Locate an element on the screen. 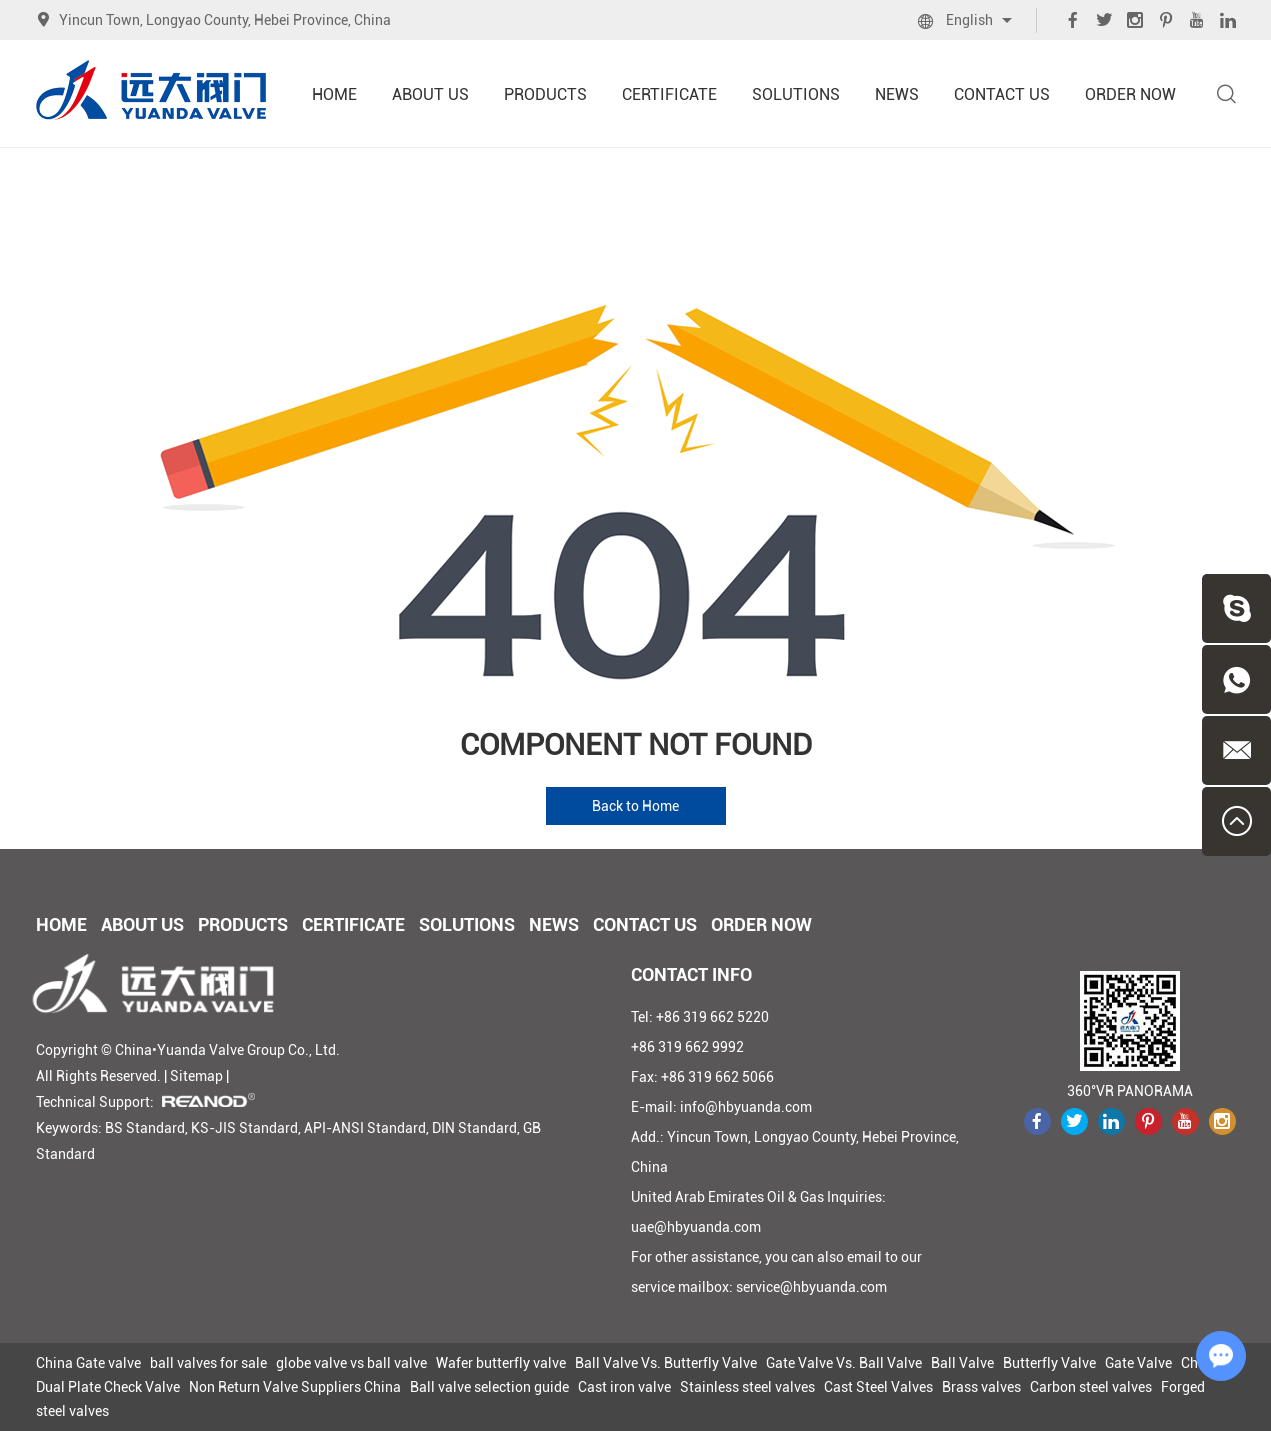 The width and height of the screenshot is (1271, 1431). BS Standard is located at coordinates (145, 1128).